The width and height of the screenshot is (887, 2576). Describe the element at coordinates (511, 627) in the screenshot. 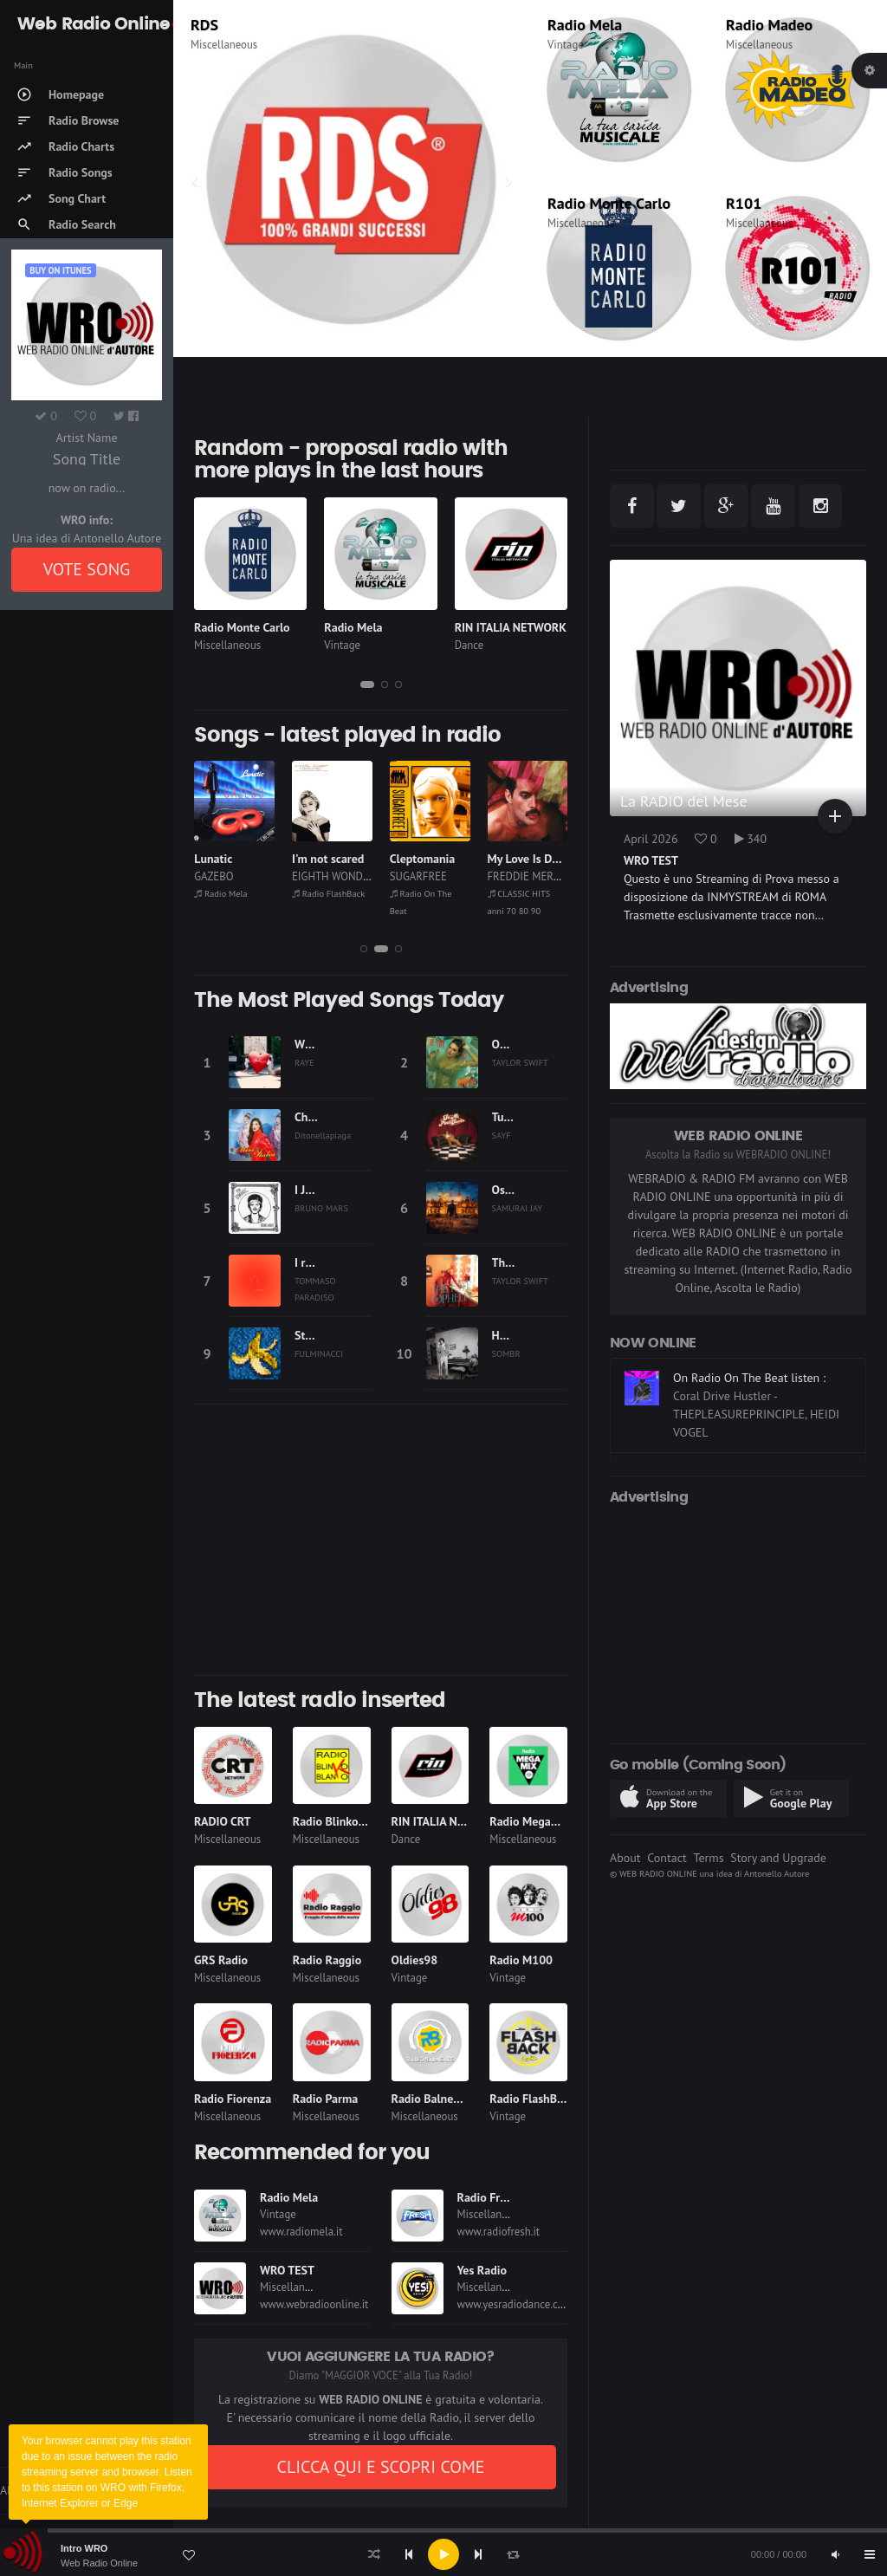

I see `RIN ITALIA NETWORK` at that location.